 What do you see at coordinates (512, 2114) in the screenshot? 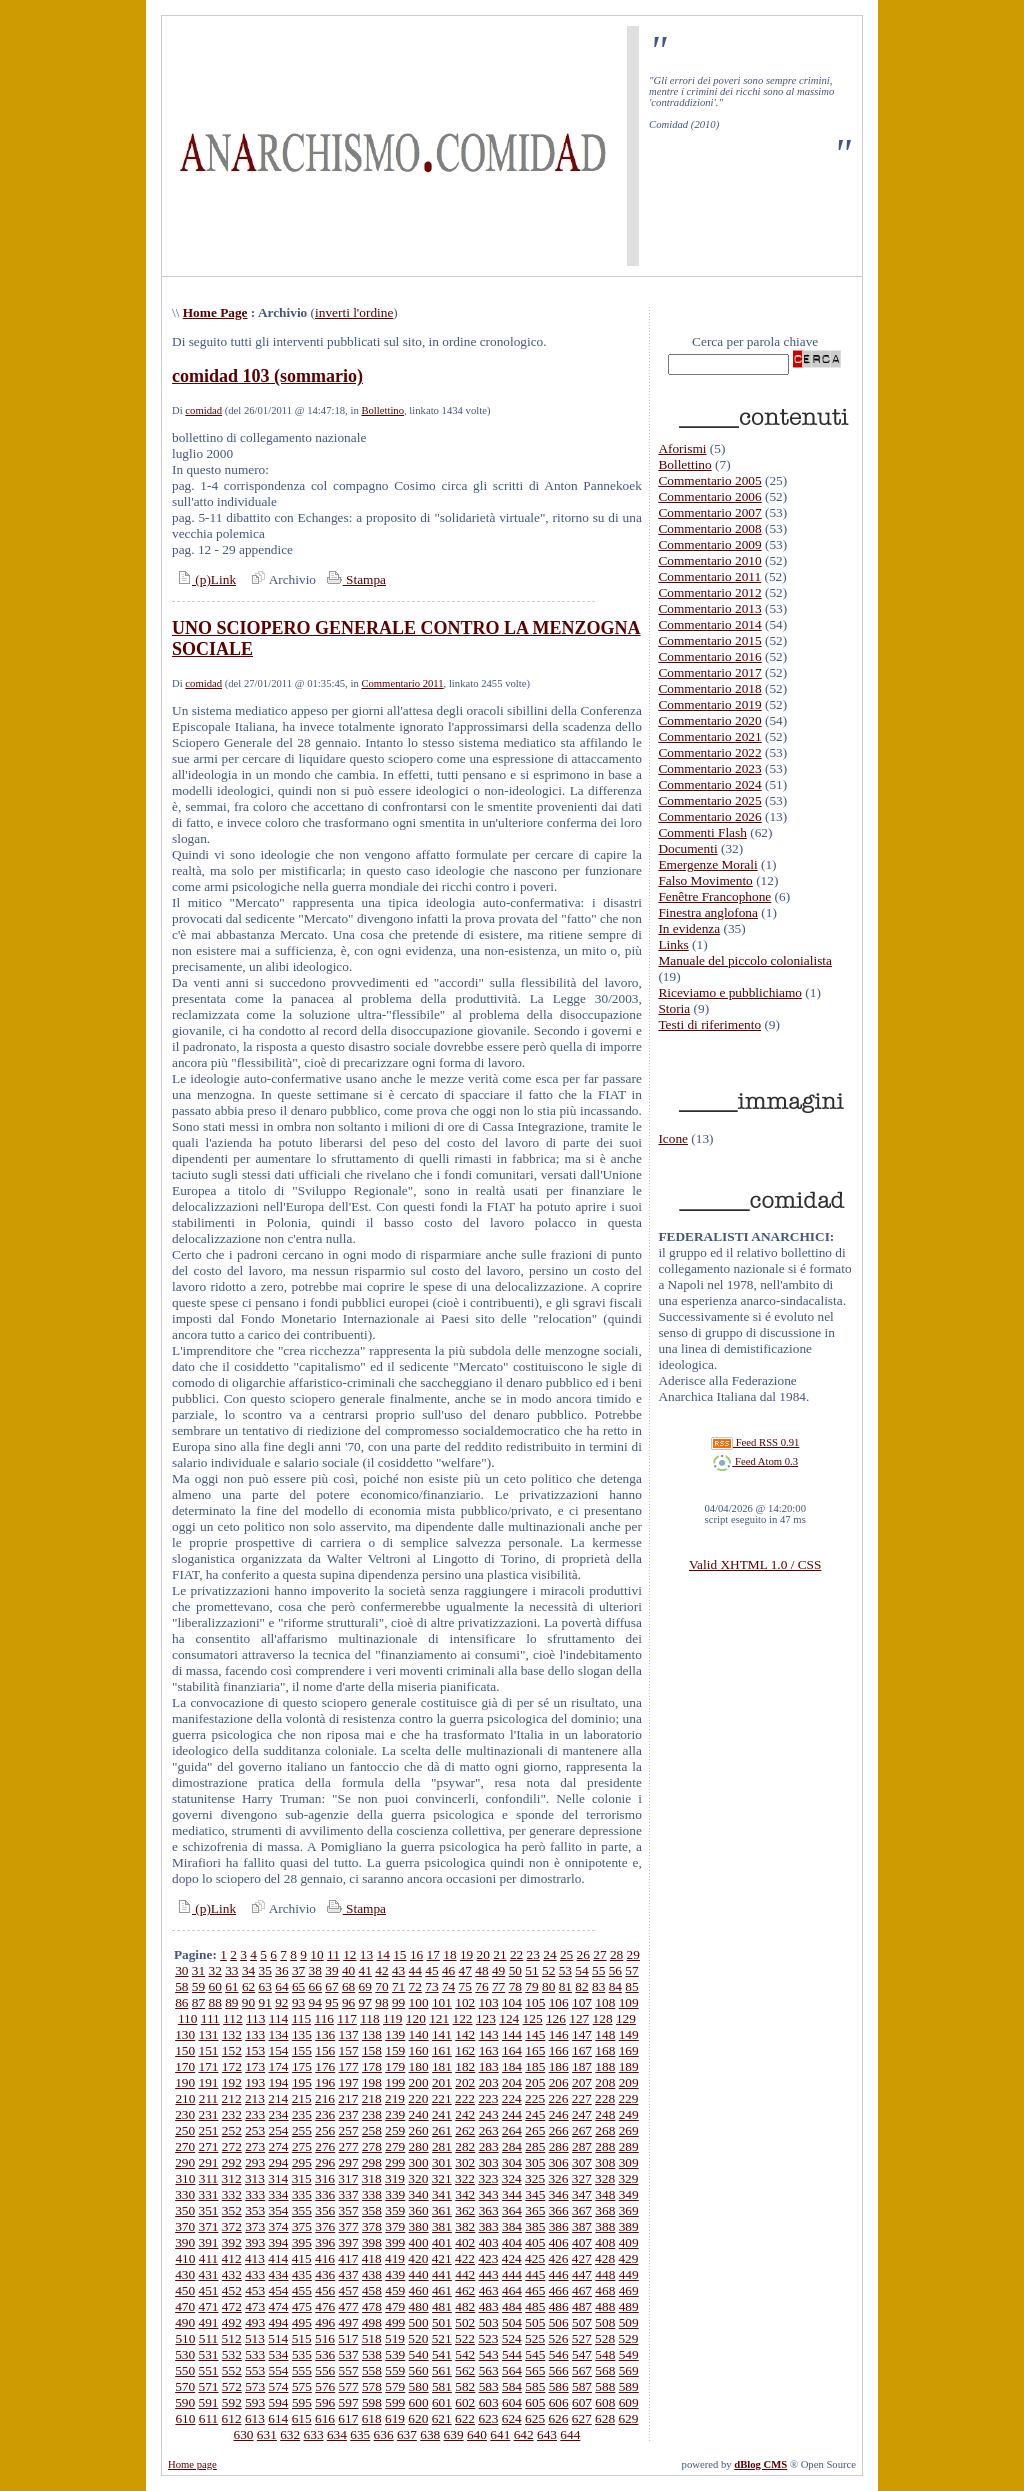
I see `244` at bounding box center [512, 2114].